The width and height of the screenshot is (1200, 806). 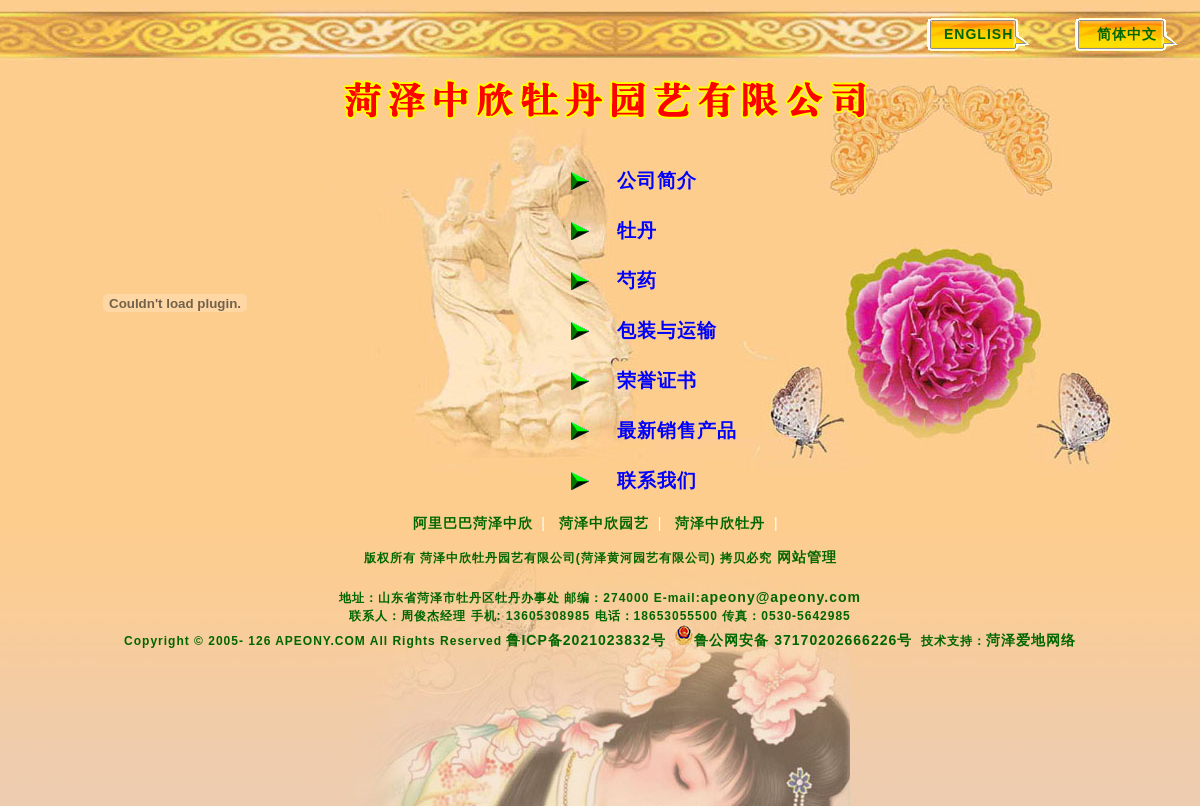 What do you see at coordinates (637, 280) in the screenshot?
I see `芍药` at bounding box center [637, 280].